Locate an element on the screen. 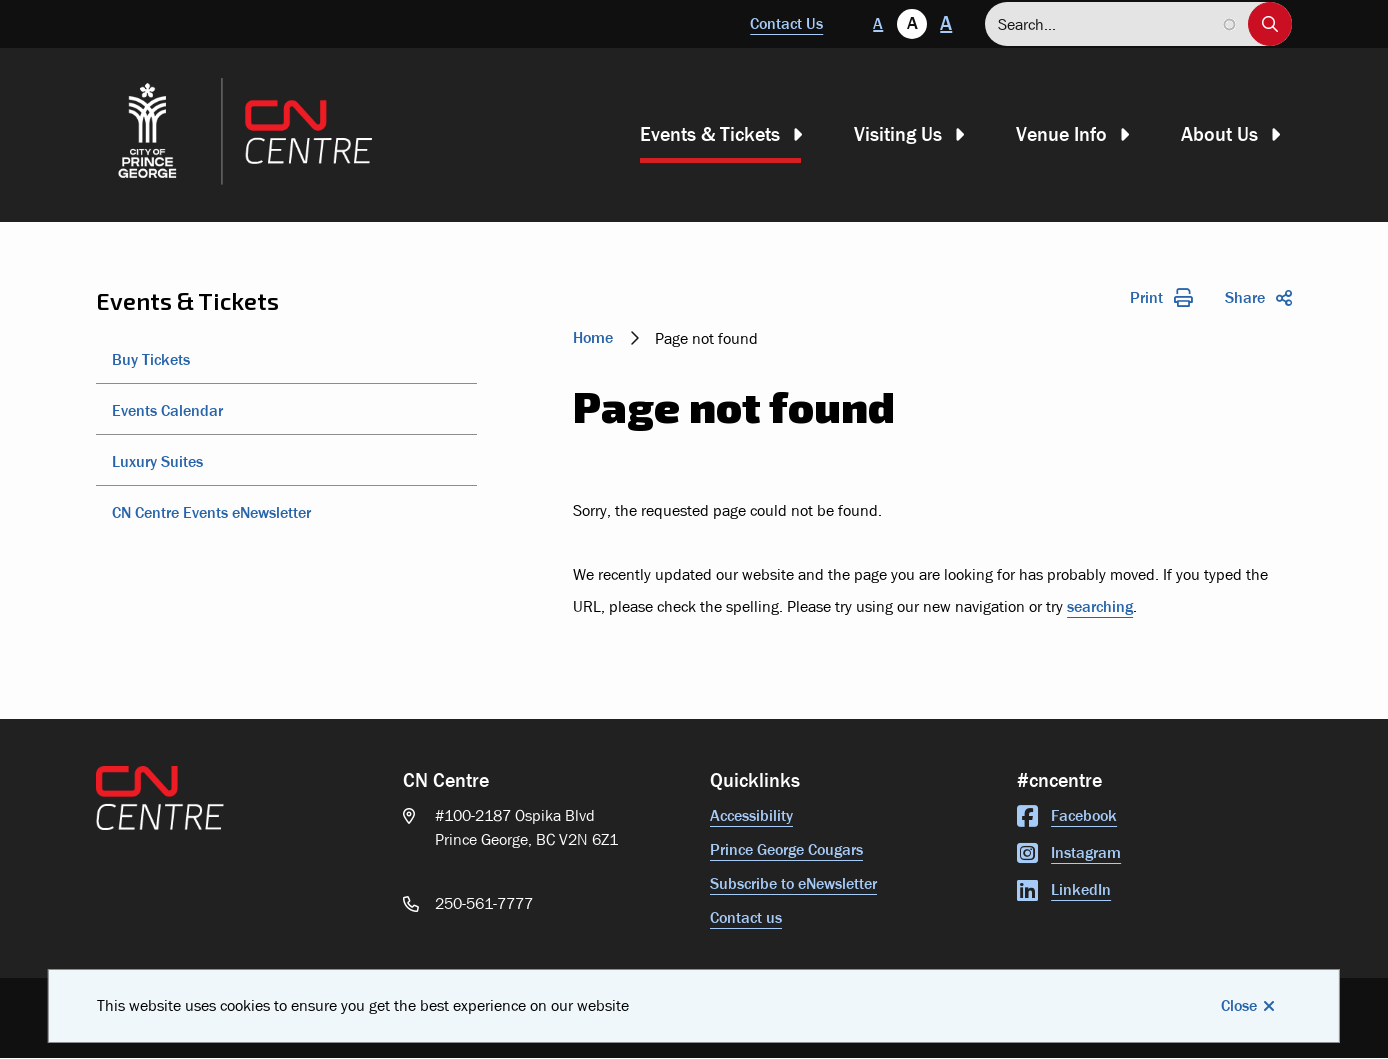 The image size is (1388, 1059). Share [Expand the share options] is located at coordinates (1258, 297).